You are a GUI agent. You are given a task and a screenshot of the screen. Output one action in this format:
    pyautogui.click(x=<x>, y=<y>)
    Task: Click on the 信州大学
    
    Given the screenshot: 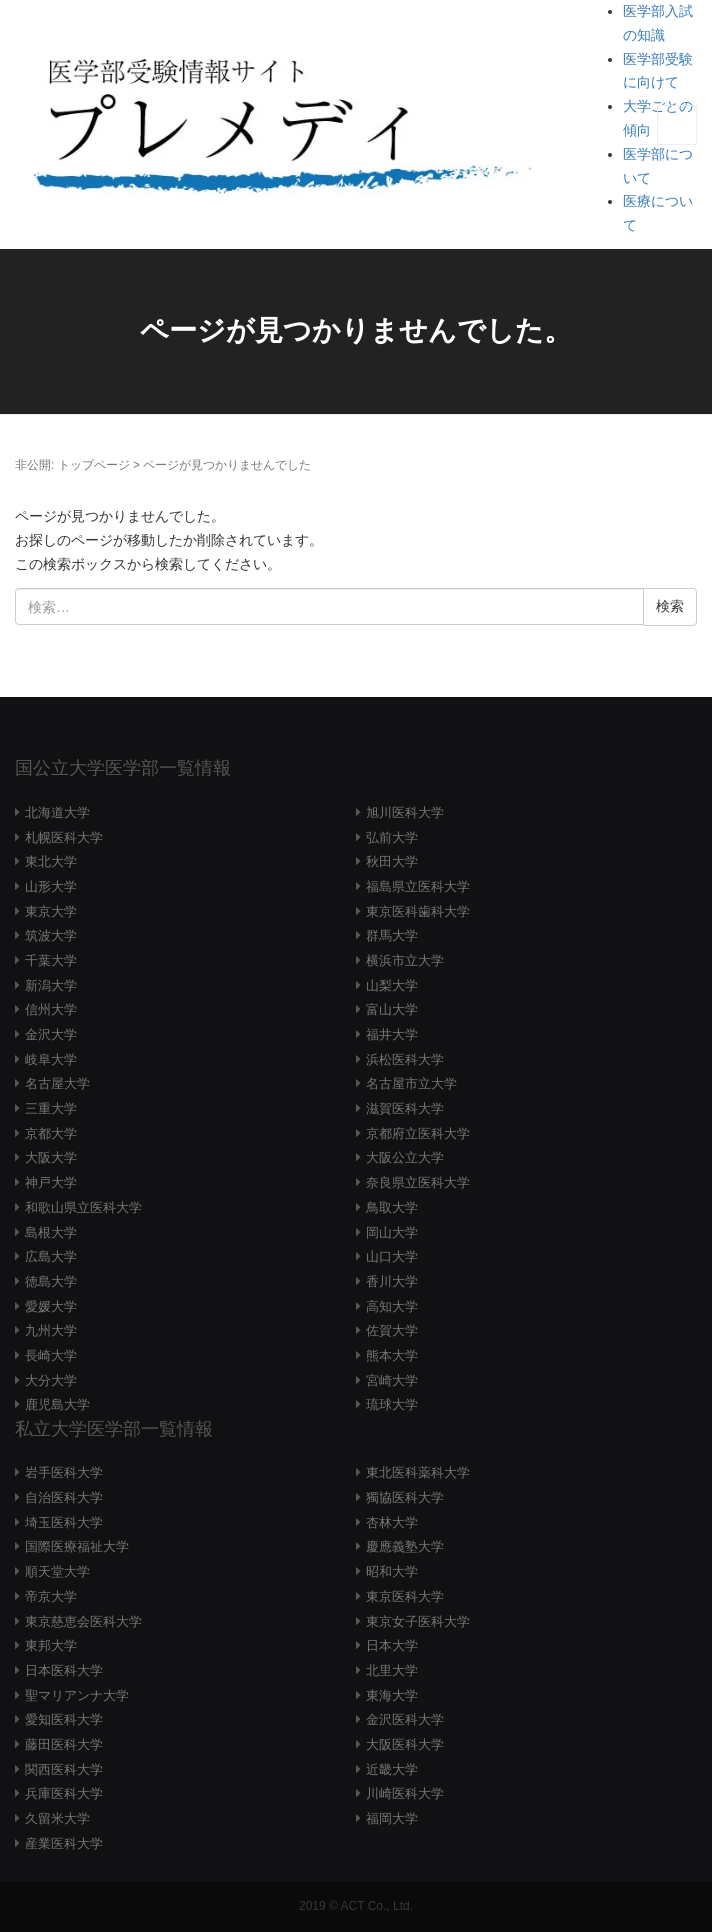 What is the action you would take?
    pyautogui.click(x=51, y=1009)
    